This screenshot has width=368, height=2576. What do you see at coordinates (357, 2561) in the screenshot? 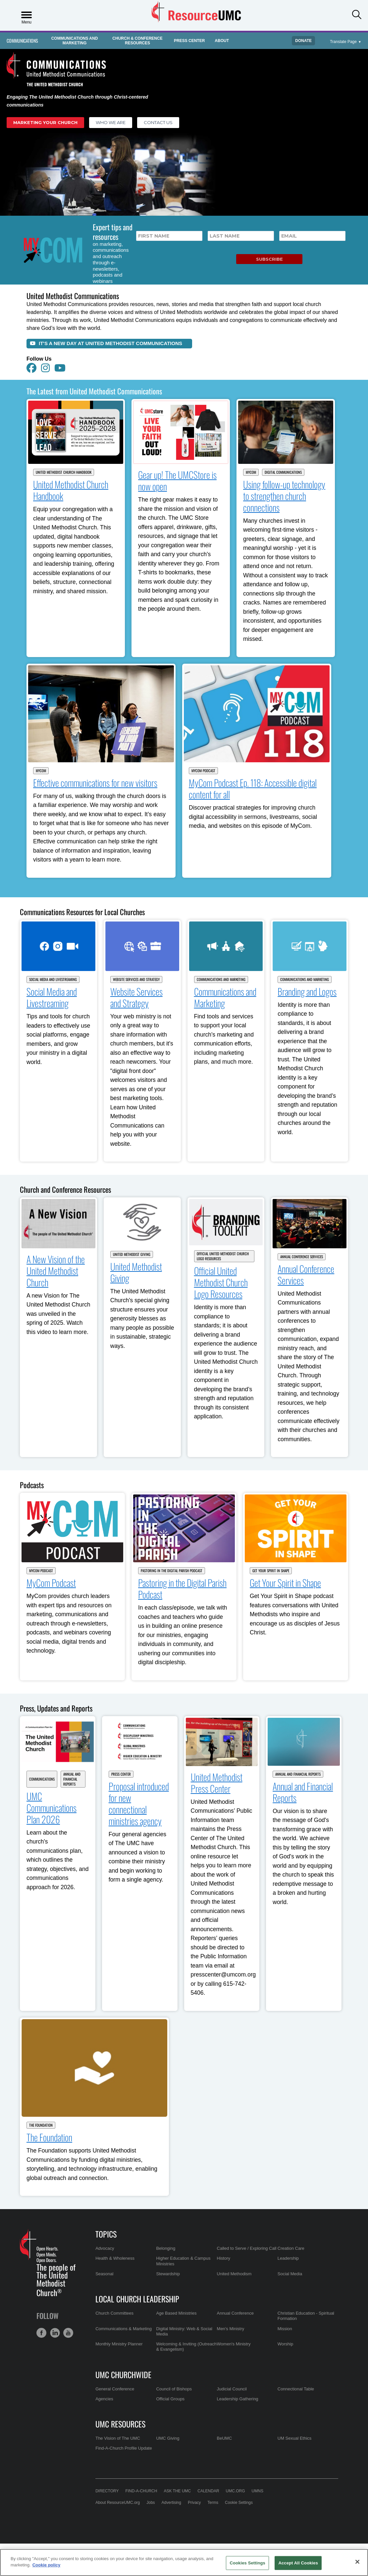
I see `[Close]` at bounding box center [357, 2561].